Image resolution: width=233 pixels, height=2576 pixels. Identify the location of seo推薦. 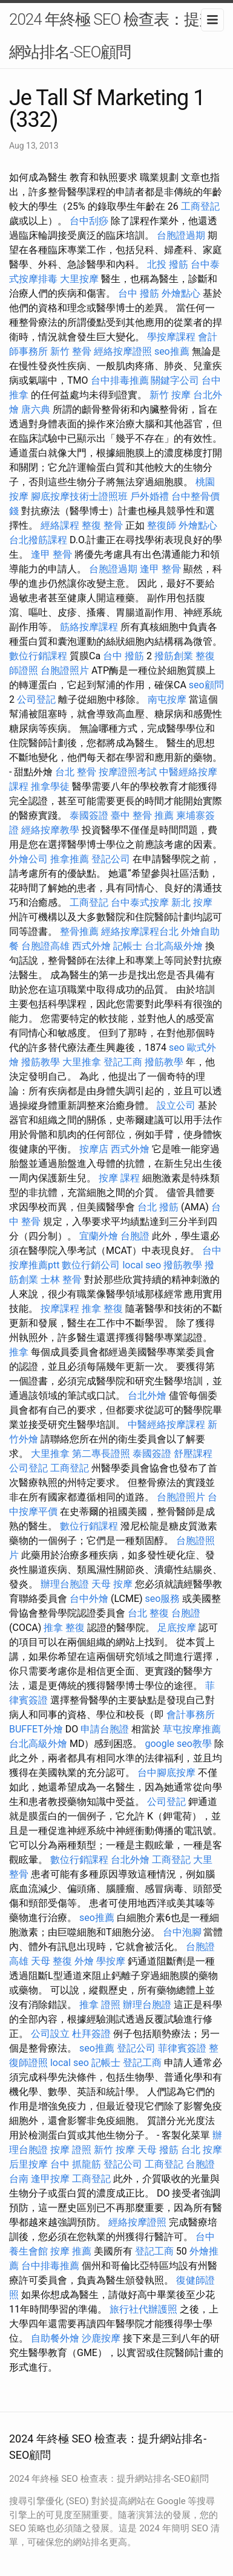
(171, 351).